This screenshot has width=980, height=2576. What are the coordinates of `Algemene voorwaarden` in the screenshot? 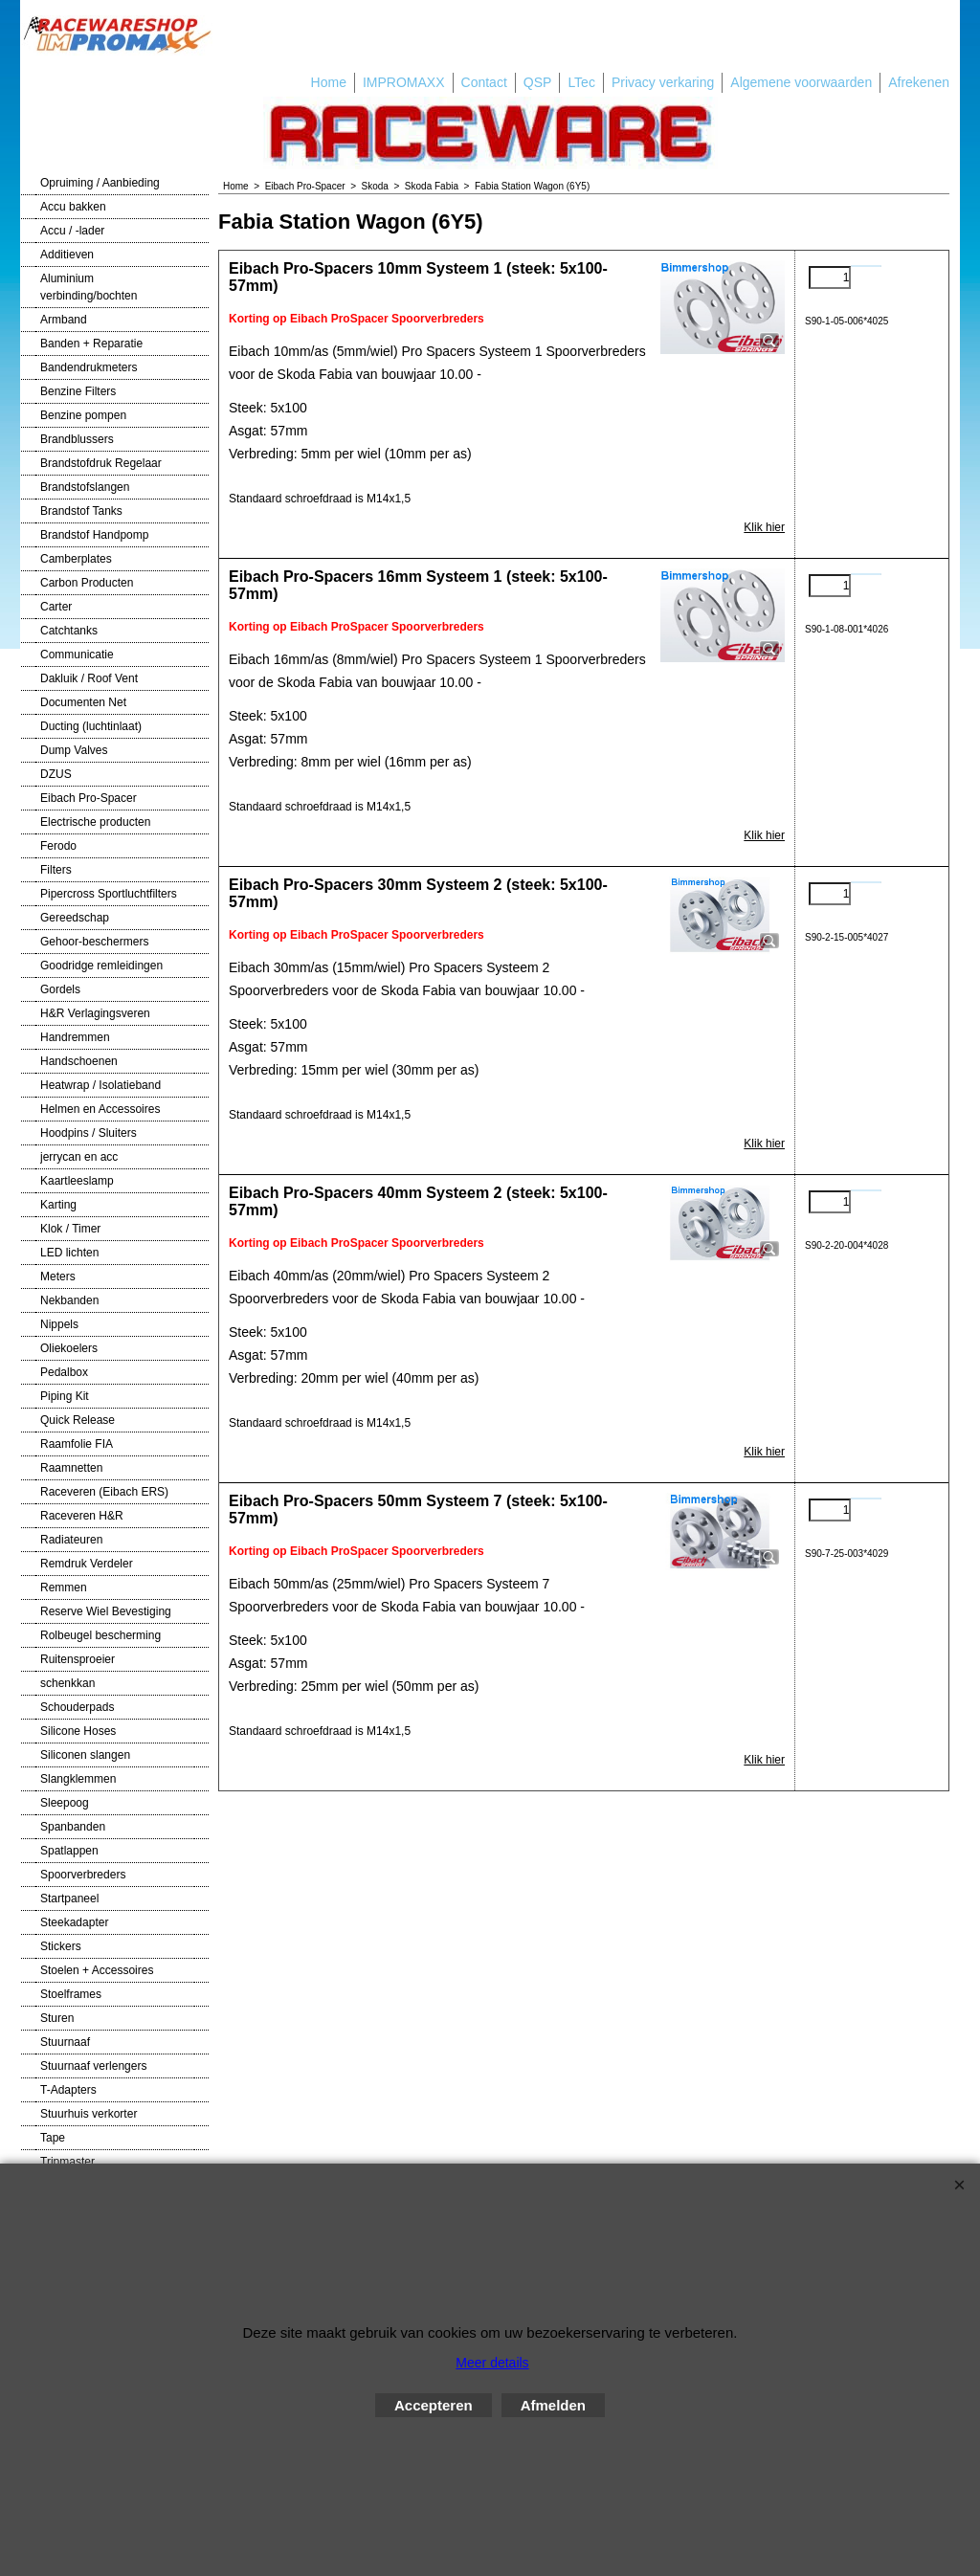 It's located at (801, 82).